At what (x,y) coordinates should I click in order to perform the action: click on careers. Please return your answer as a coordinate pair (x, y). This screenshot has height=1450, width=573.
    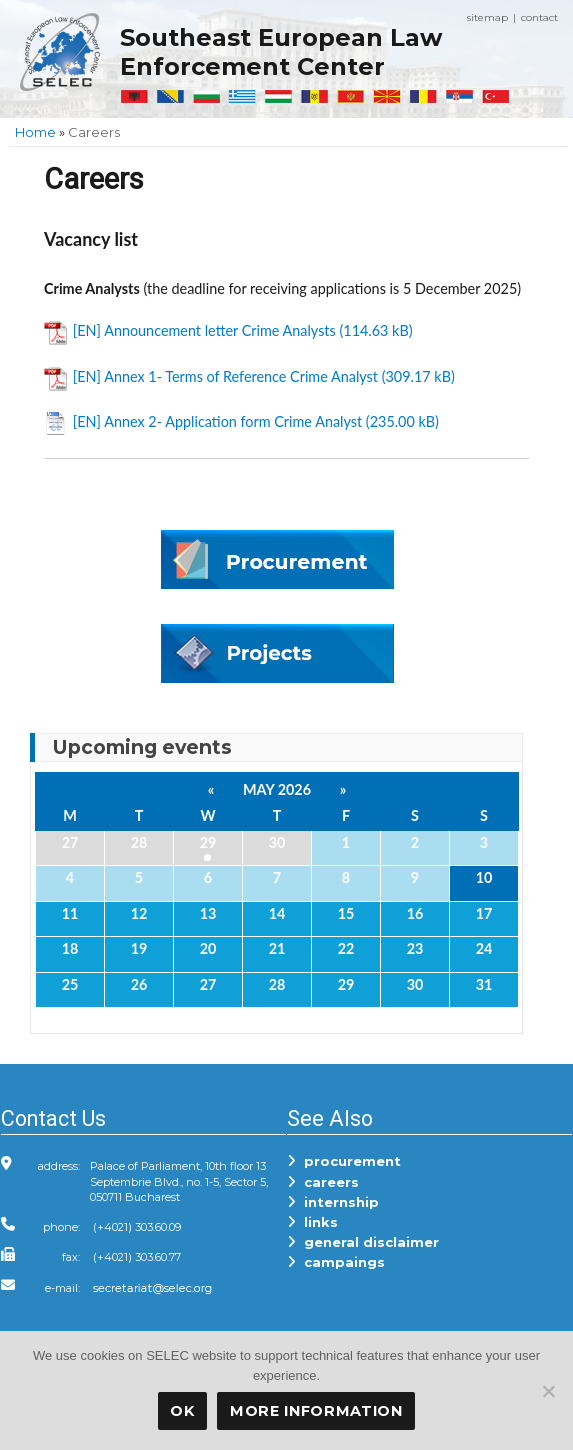
    Looking at the image, I should click on (323, 1182).